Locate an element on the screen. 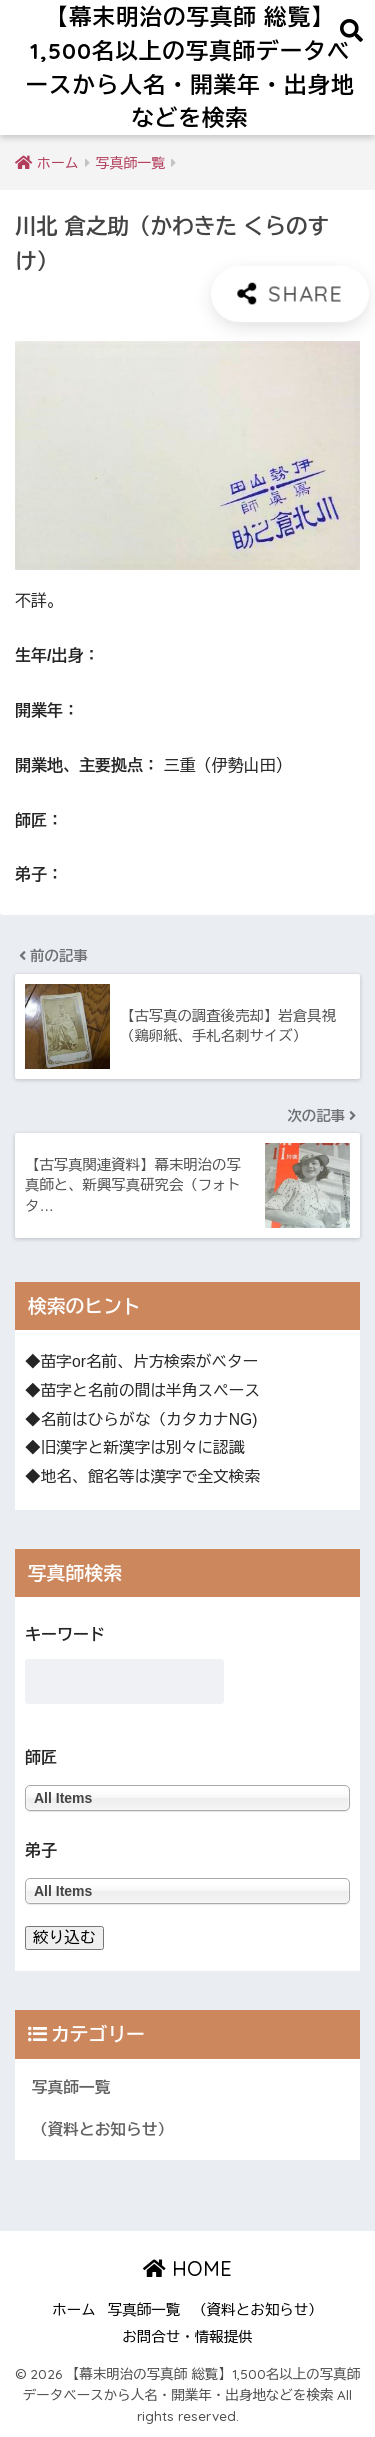  （資料とお知らせ） is located at coordinates (102, 2129).